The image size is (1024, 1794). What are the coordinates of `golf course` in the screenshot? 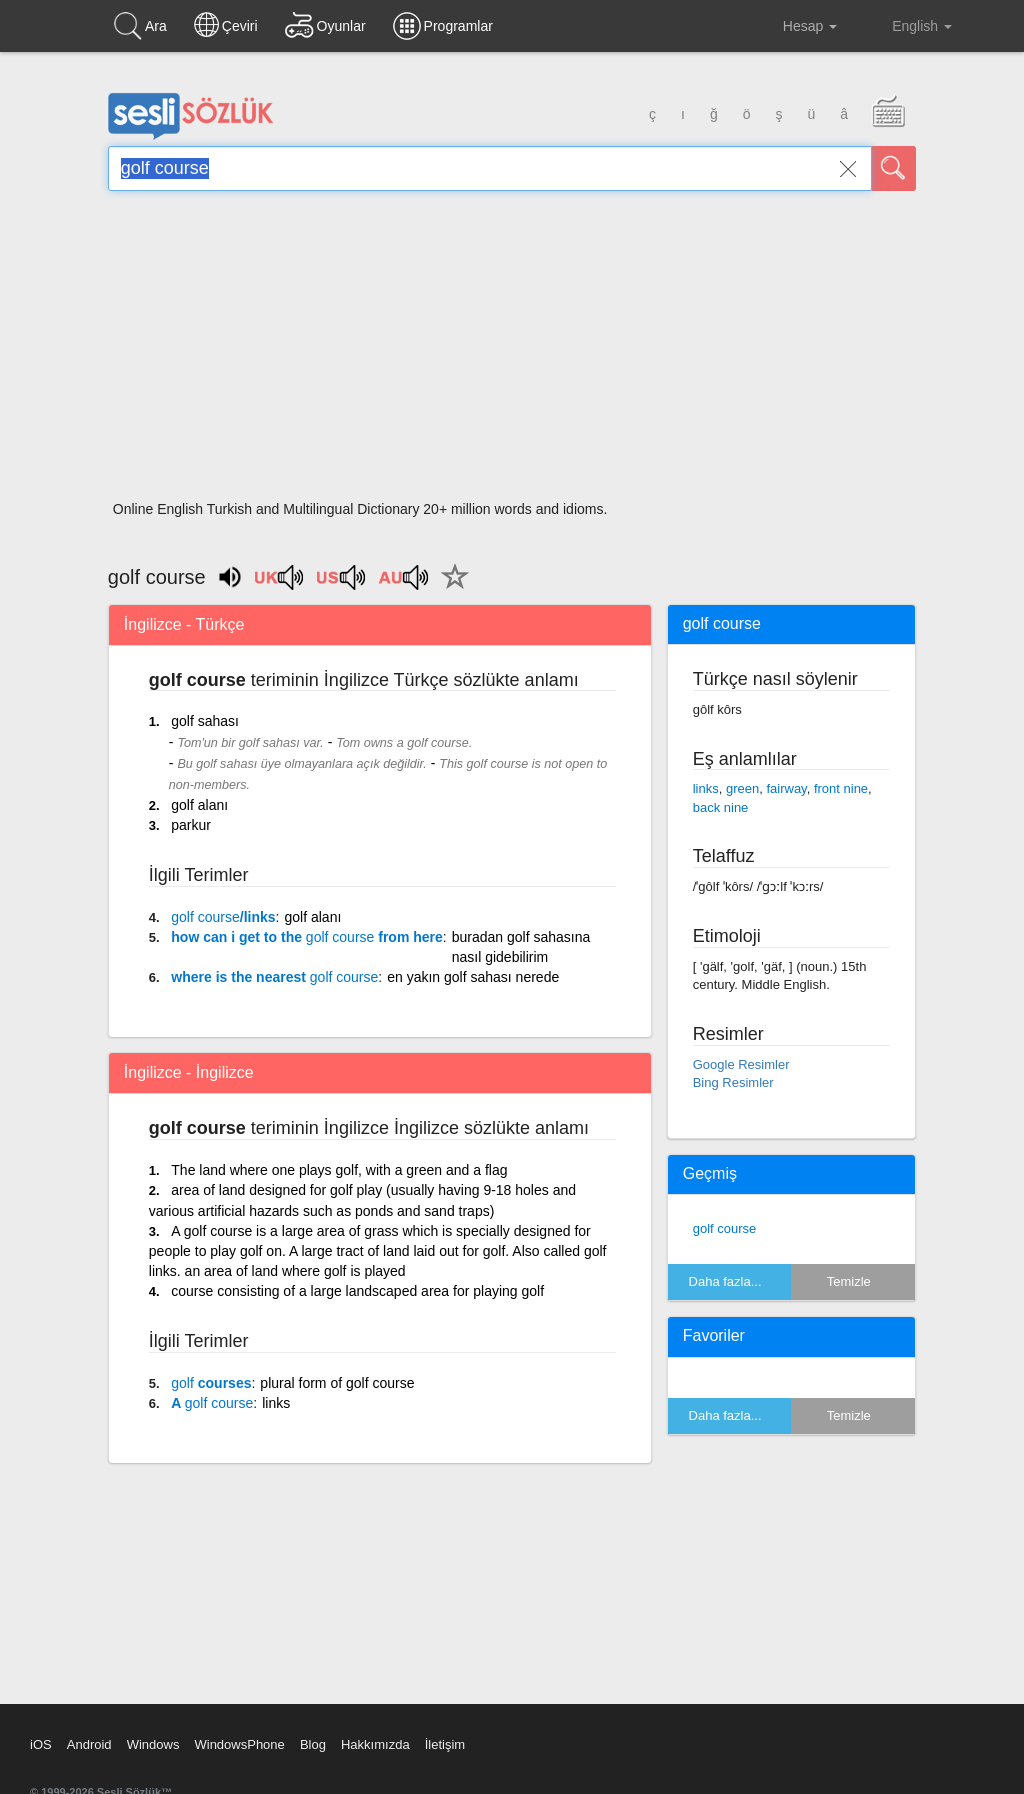 It's located at (725, 1228).